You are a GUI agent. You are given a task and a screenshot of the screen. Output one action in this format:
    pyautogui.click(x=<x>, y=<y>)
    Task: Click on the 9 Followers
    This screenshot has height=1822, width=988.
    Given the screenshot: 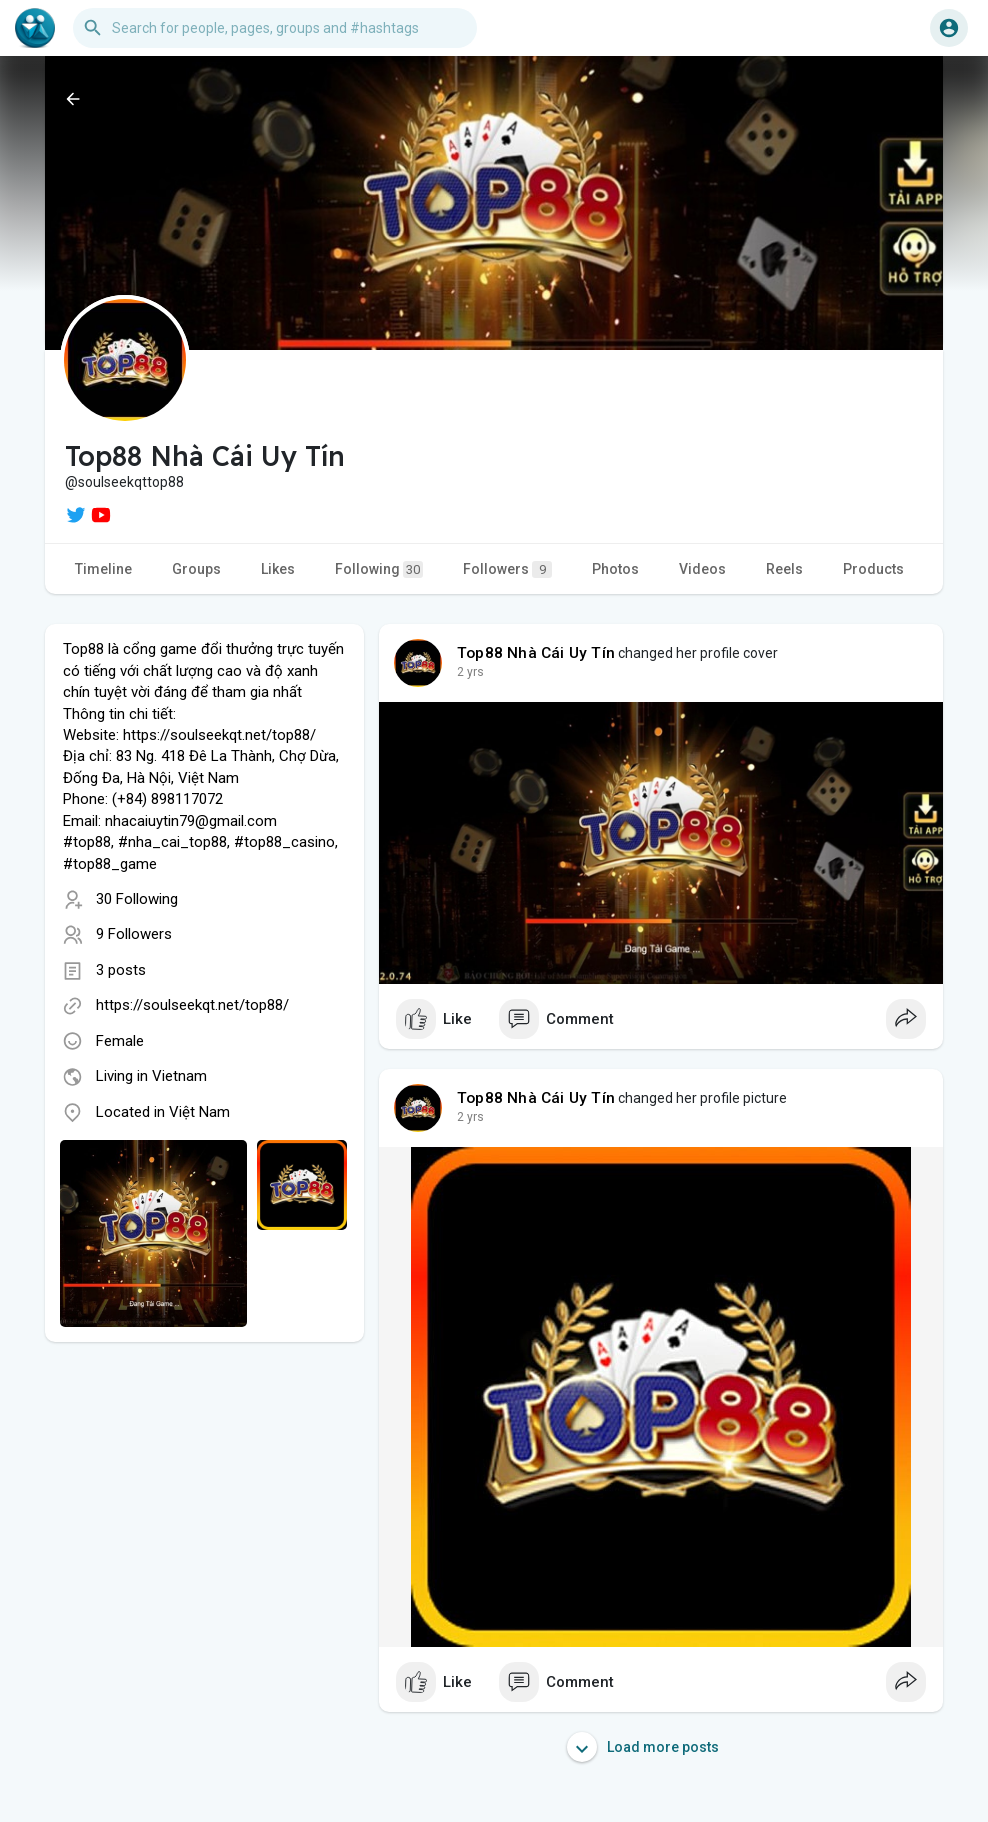 What is the action you would take?
    pyautogui.click(x=134, y=934)
    